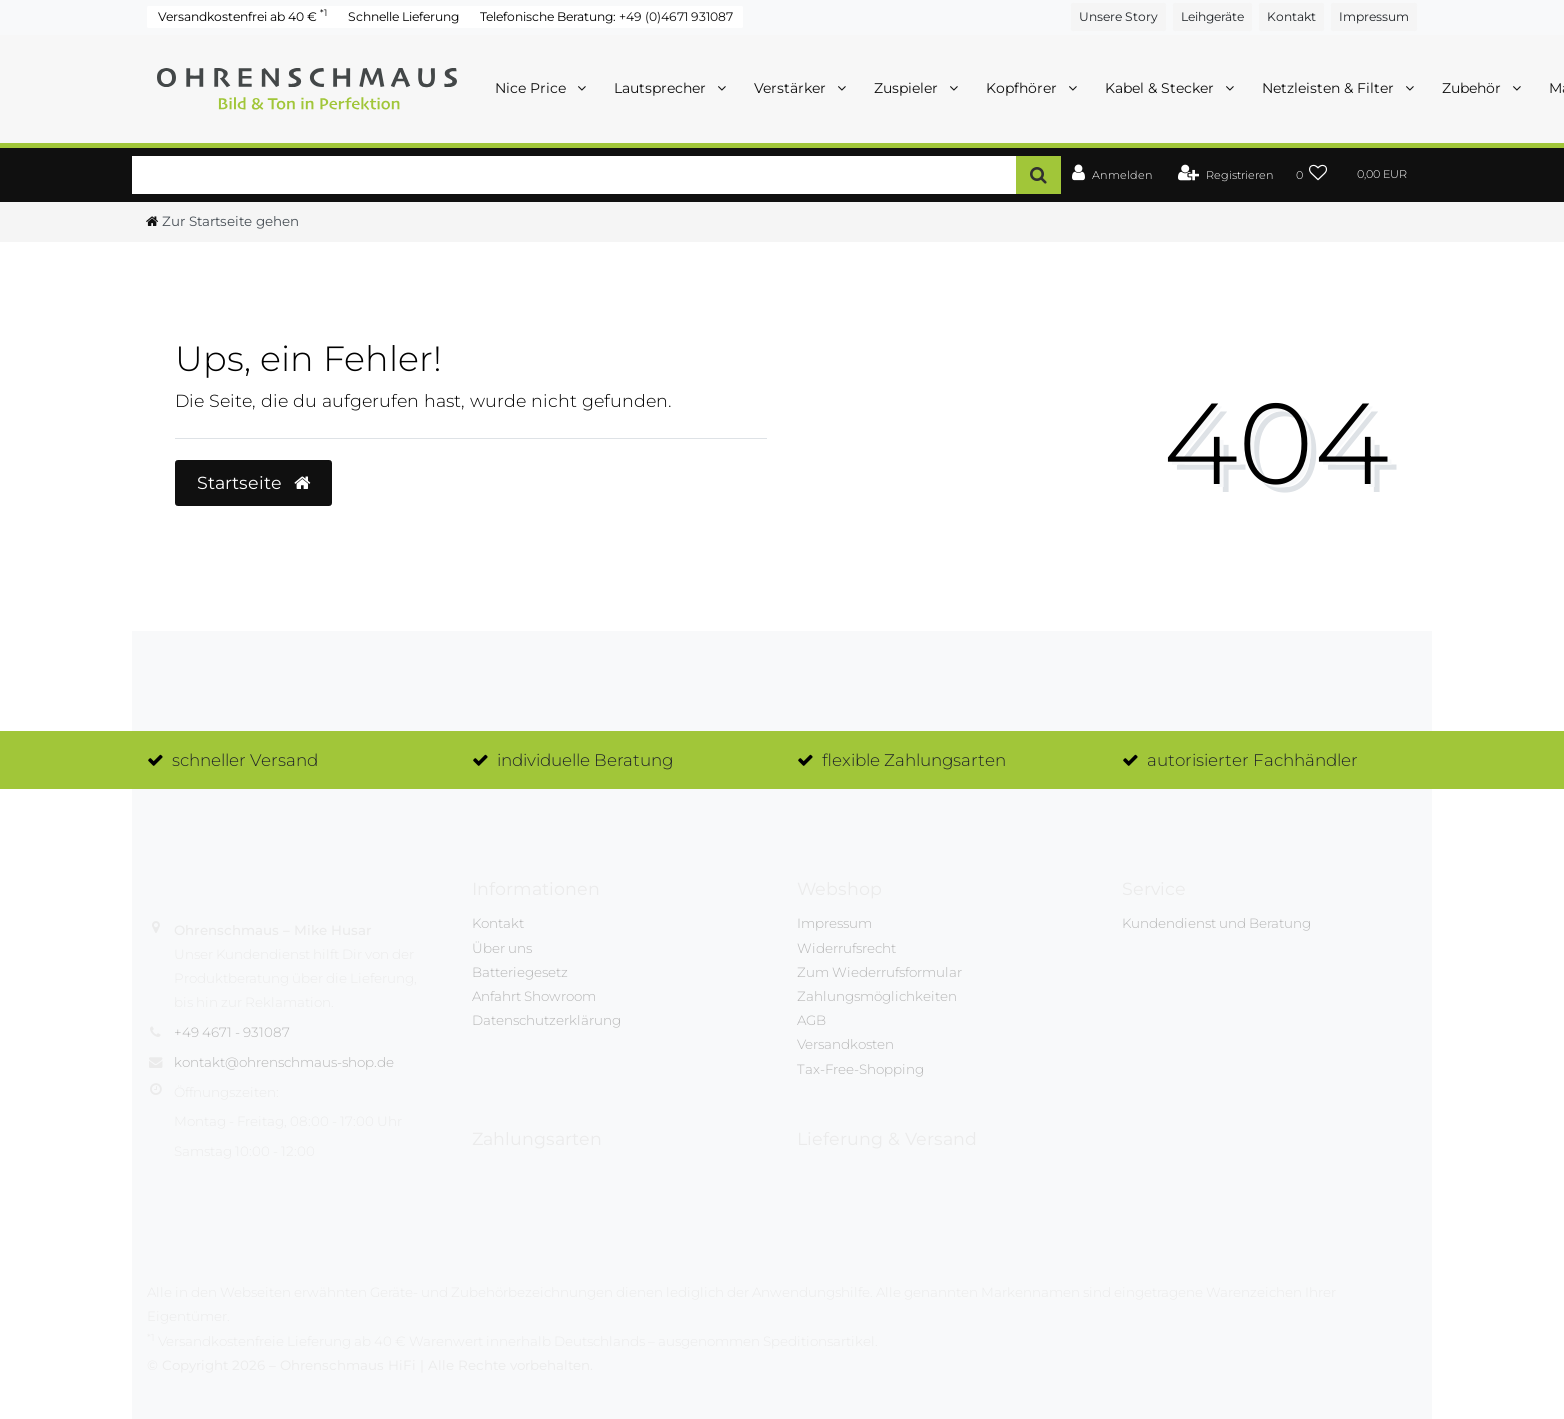  Describe the element at coordinates (1252, 760) in the screenshot. I see `autorisierter Fachhändler` at that location.